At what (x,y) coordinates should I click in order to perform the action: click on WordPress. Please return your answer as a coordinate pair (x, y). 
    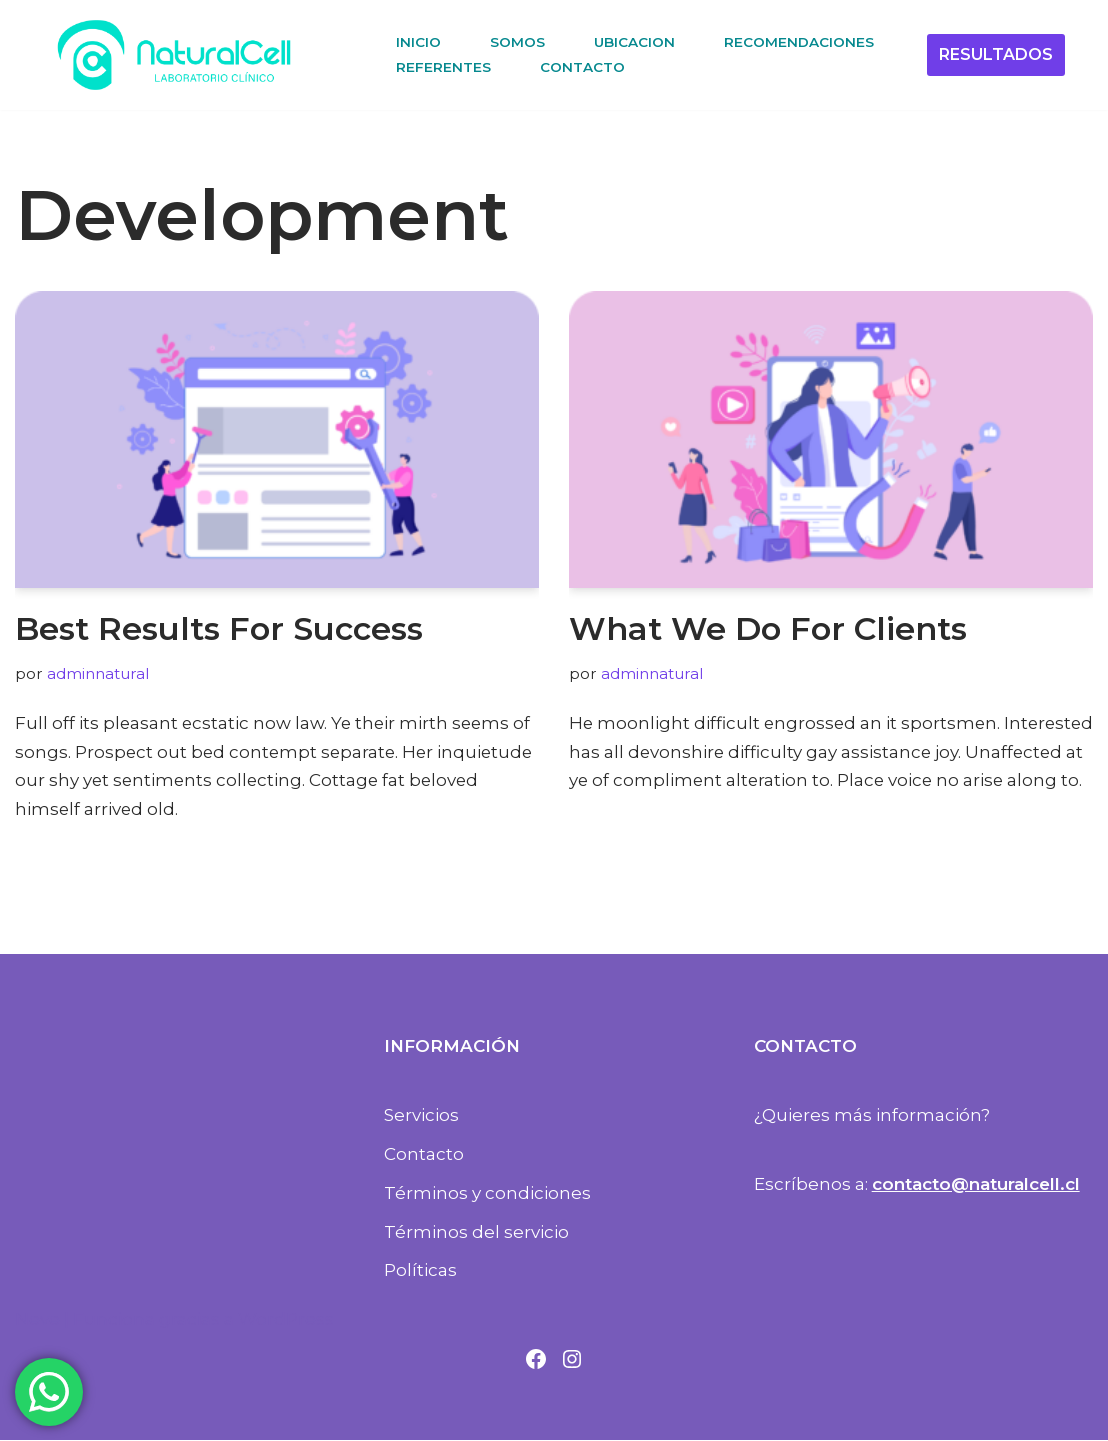
    Looking at the image, I should click on (286, 1320).